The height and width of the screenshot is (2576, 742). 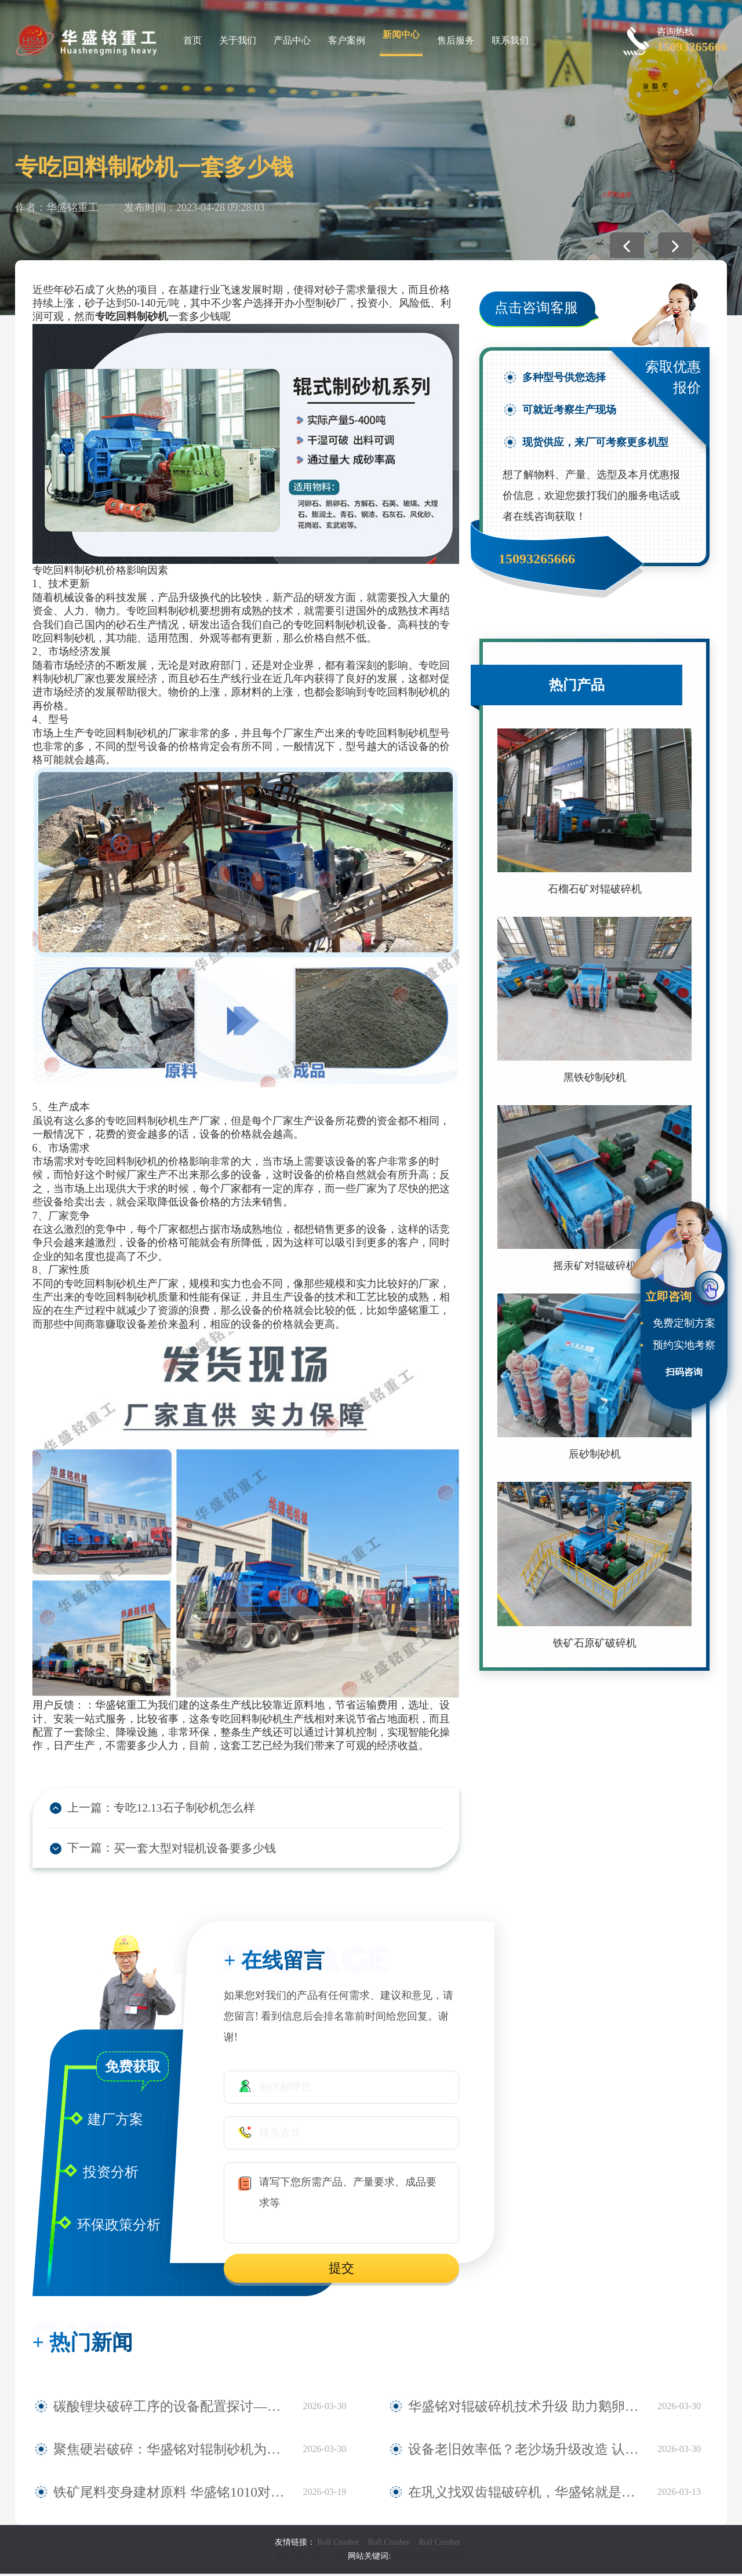 I want to click on 关于我们, so click(x=237, y=40).